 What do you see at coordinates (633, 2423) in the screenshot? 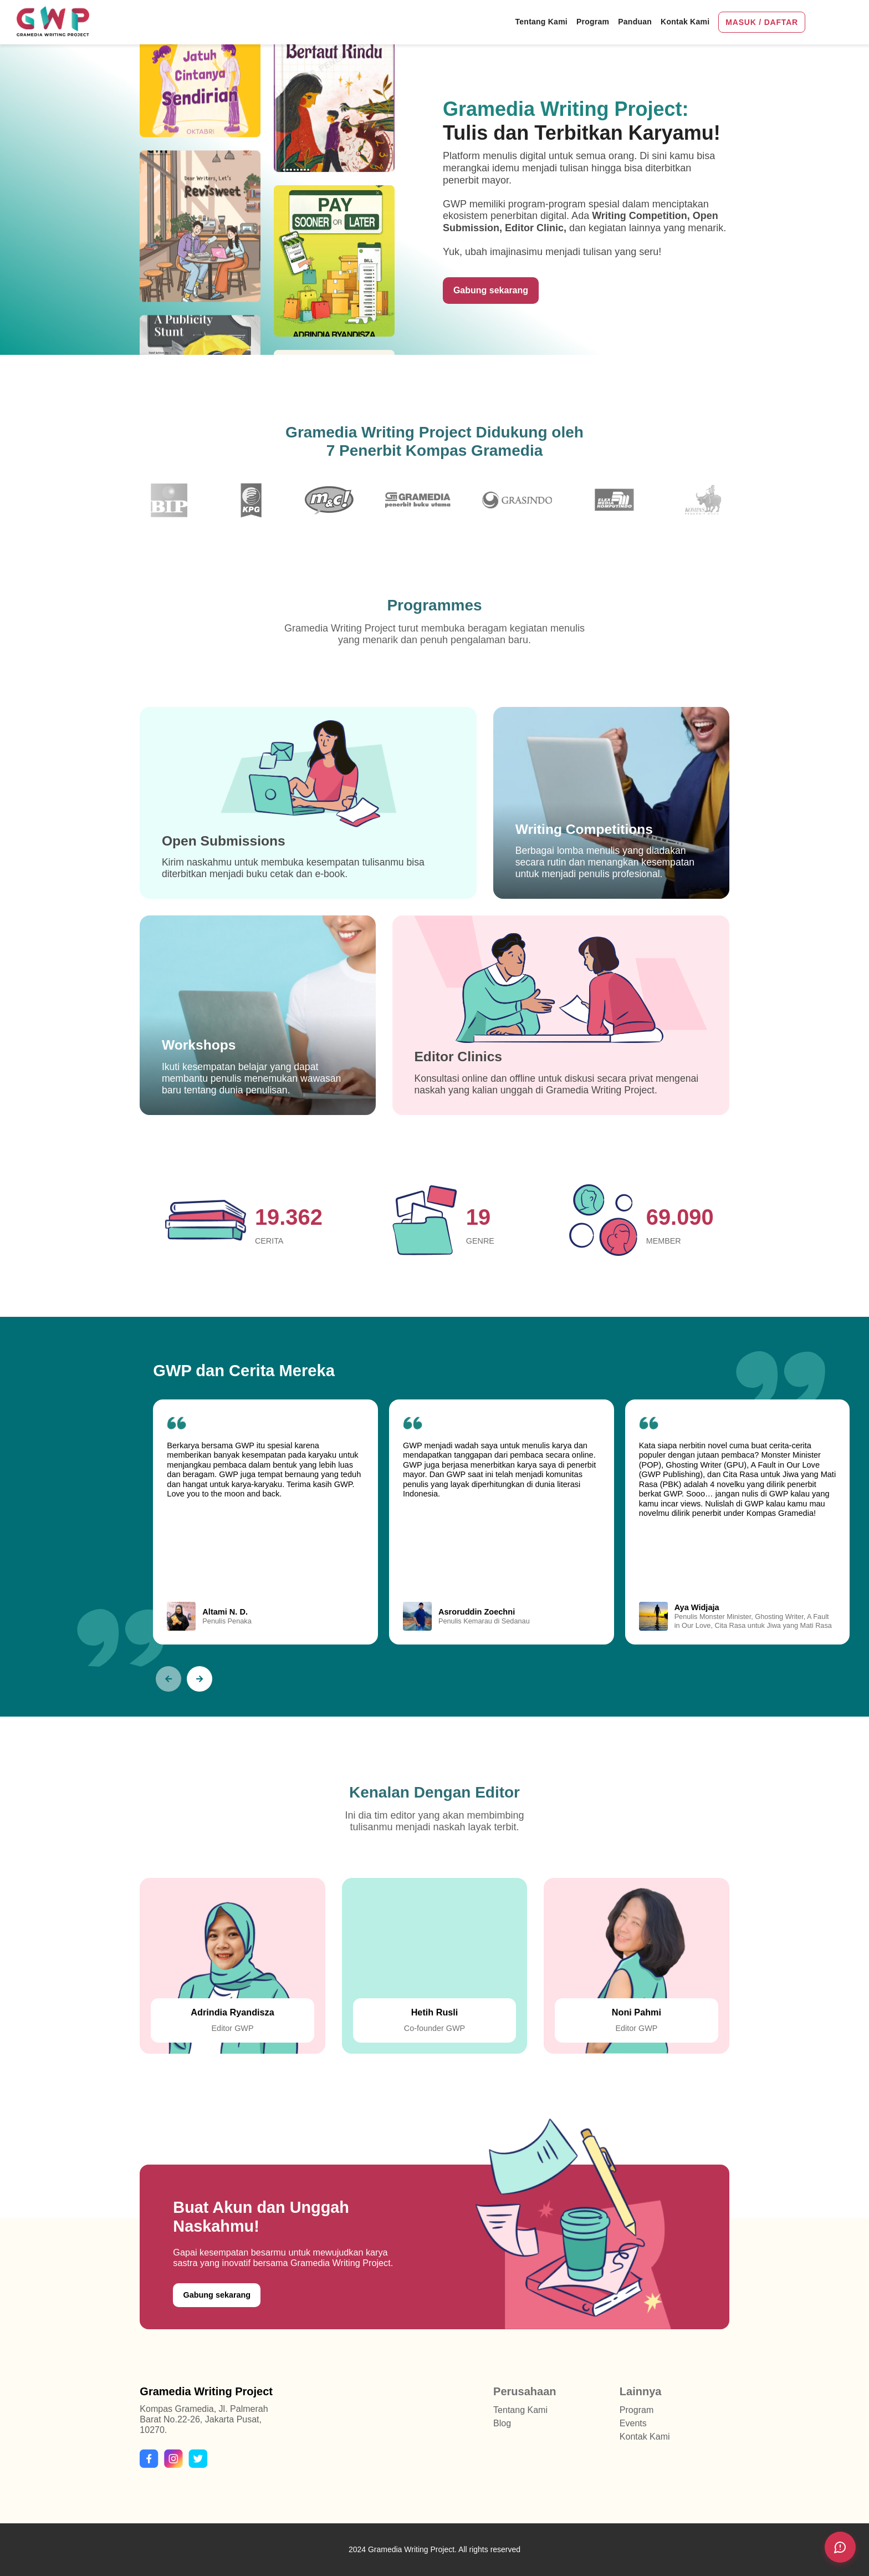
I see `Events` at bounding box center [633, 2423].